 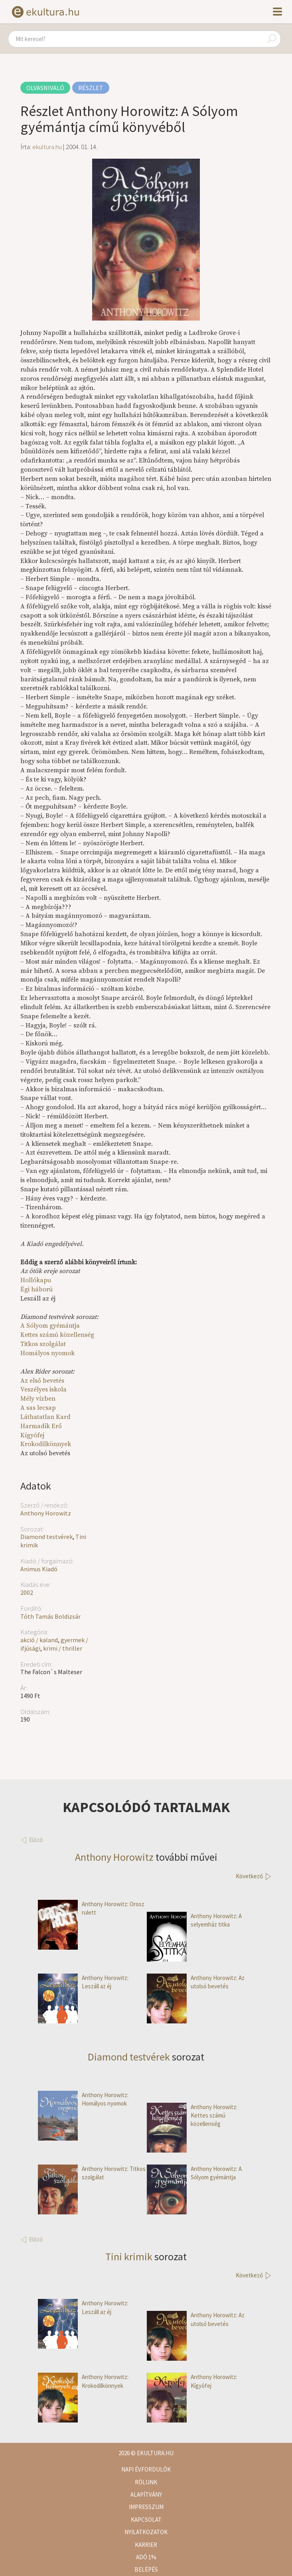 I want to click on Krokodilkönnyek, so click(x=45, y=1444).